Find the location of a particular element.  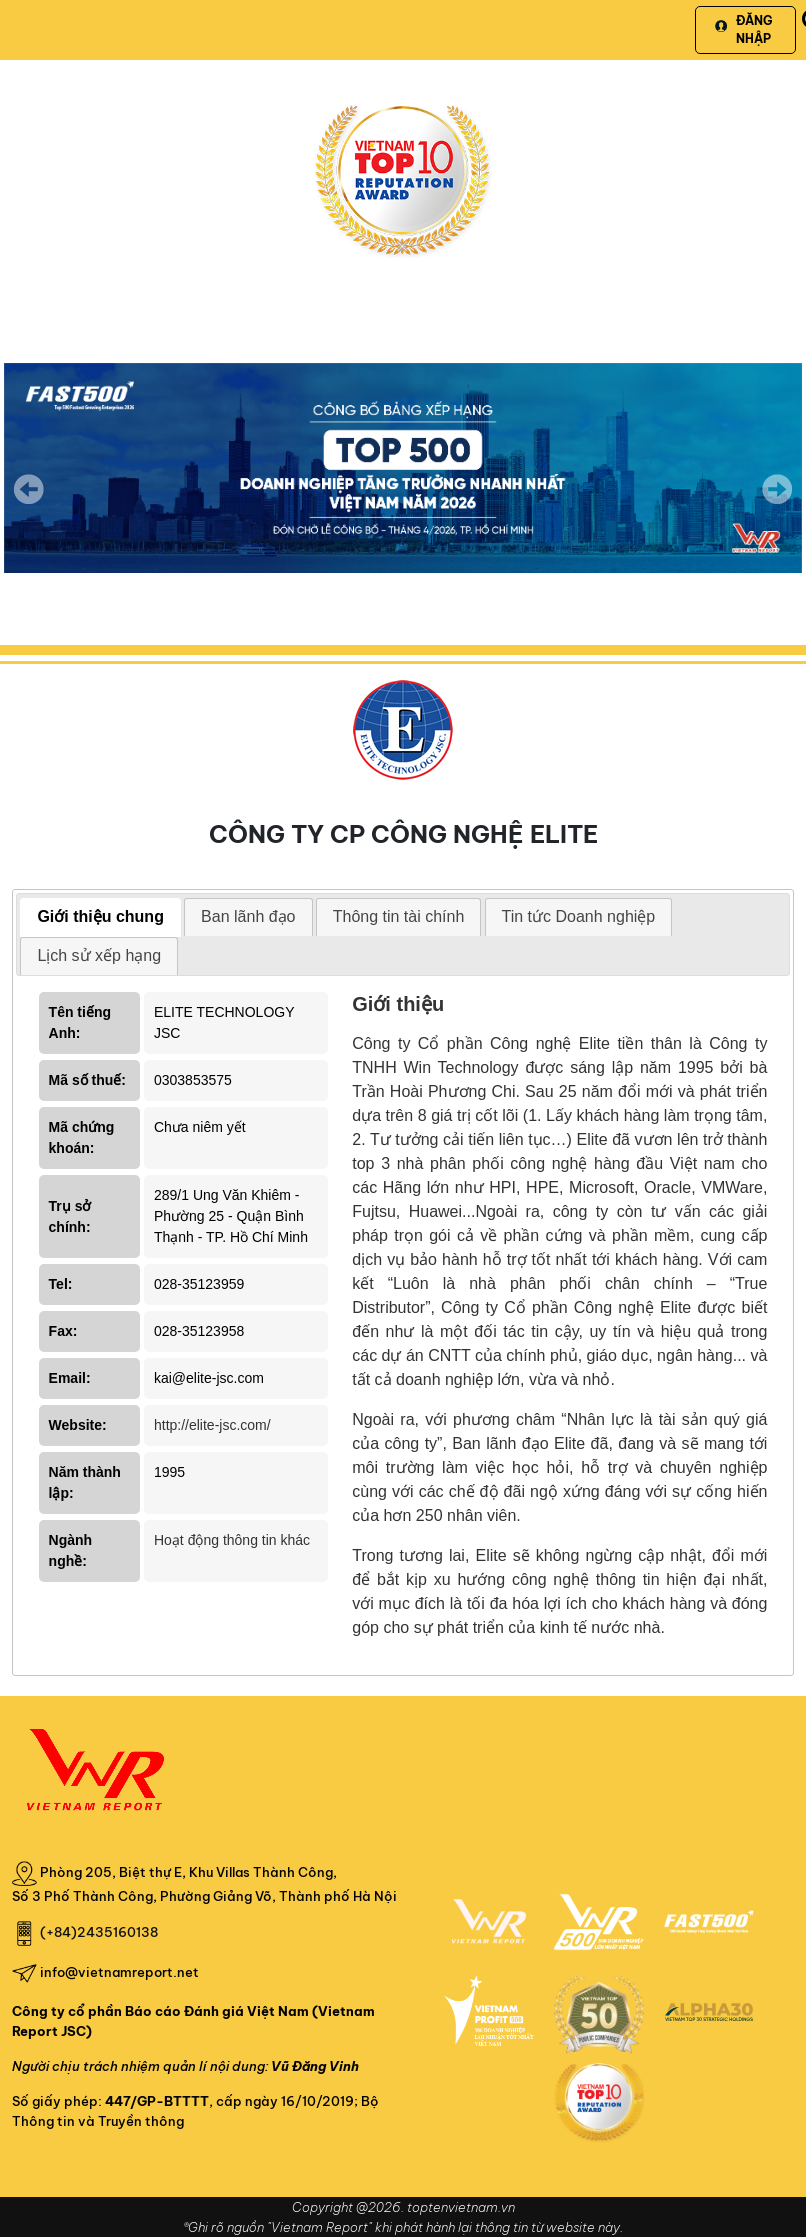

Thông tin tài chính [presentation] is located at coordinates (399, 916).